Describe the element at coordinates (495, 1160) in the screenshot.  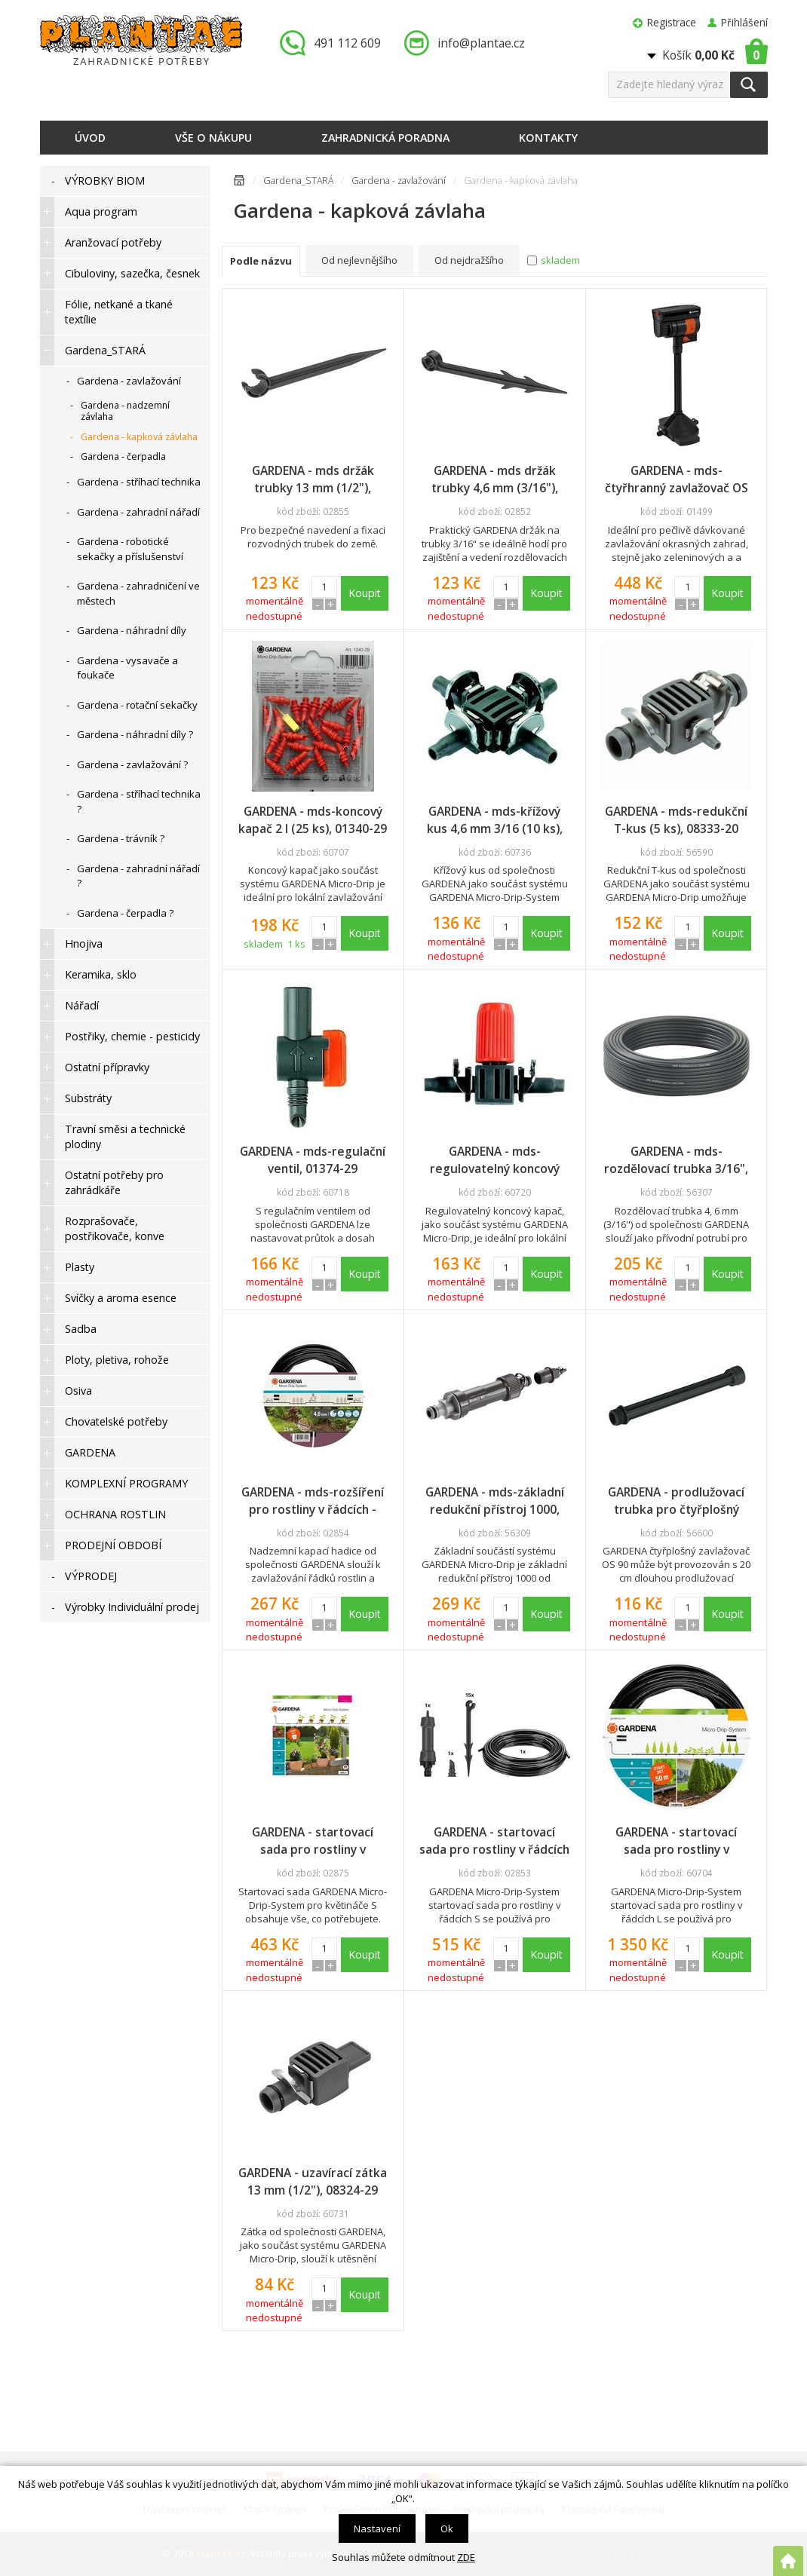
I see `GARDENA - mds-regulovatelný koncový kapač, 01391-29` at that location.